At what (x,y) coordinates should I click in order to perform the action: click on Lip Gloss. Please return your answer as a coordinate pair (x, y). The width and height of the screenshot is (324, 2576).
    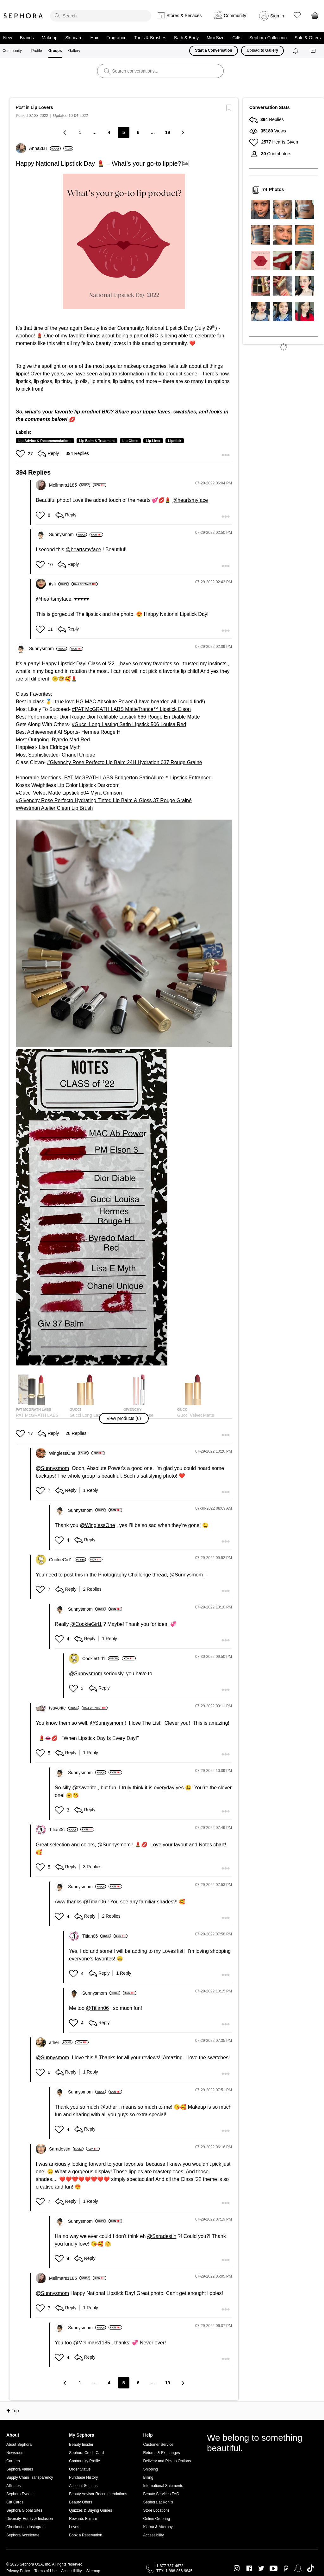
    Looking at the image, I should click on (130, 441).